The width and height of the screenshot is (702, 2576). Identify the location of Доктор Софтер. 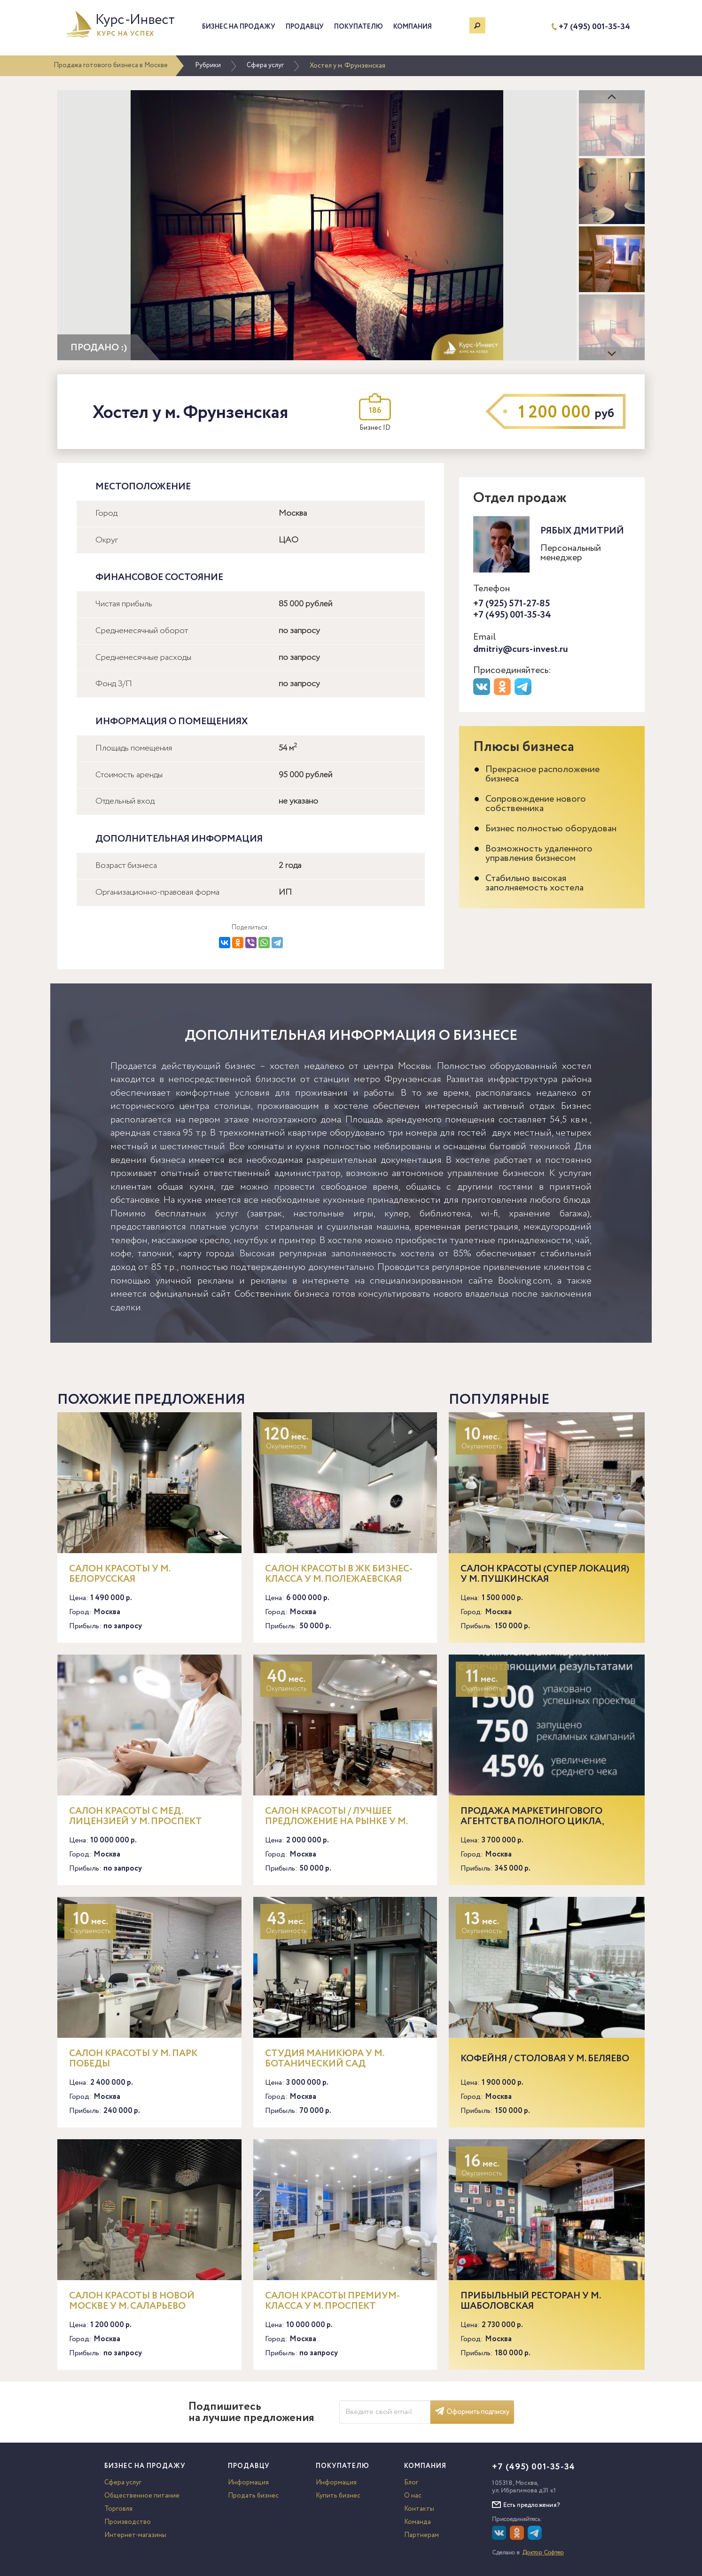
(543, 2552).